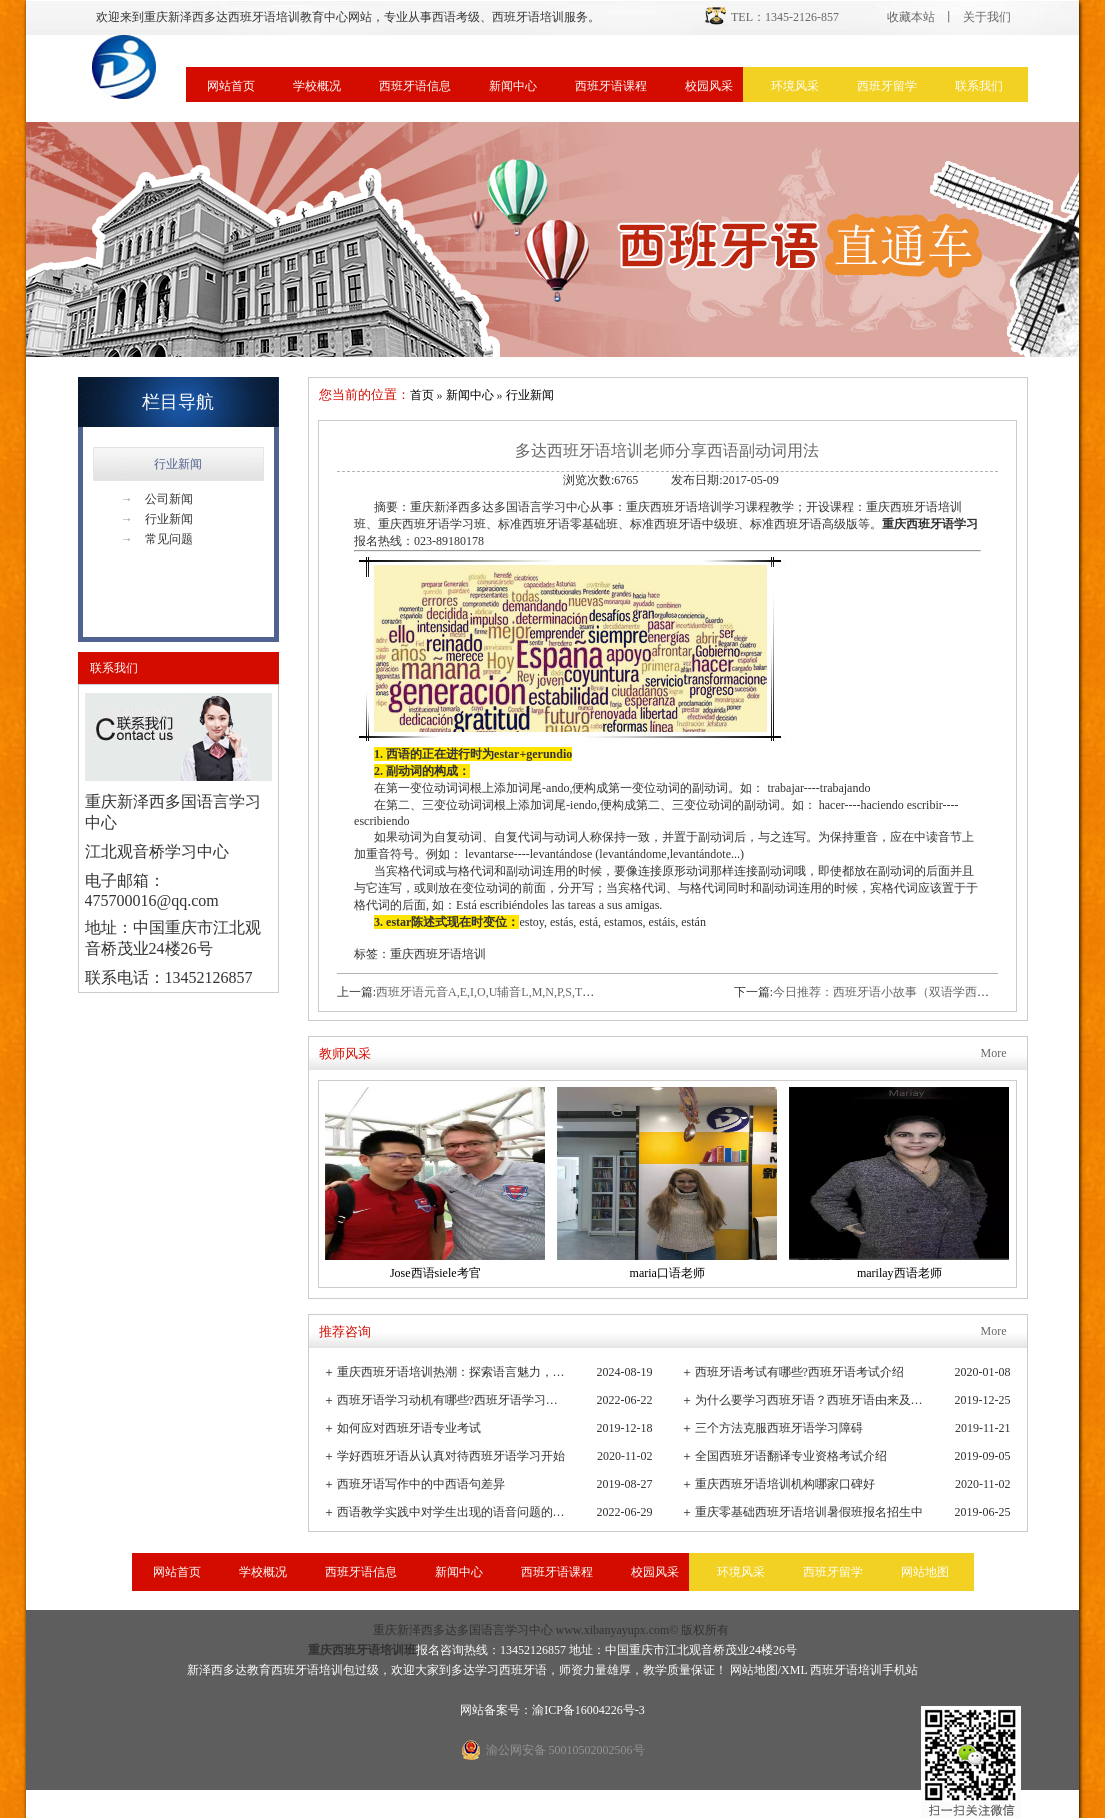 Image resolution: width=1105 pixels, height=1818 pixels. What do you see at coordinates (157, 539) in the screenshot?
I see `常见问题` at bounding box center [157, 539].